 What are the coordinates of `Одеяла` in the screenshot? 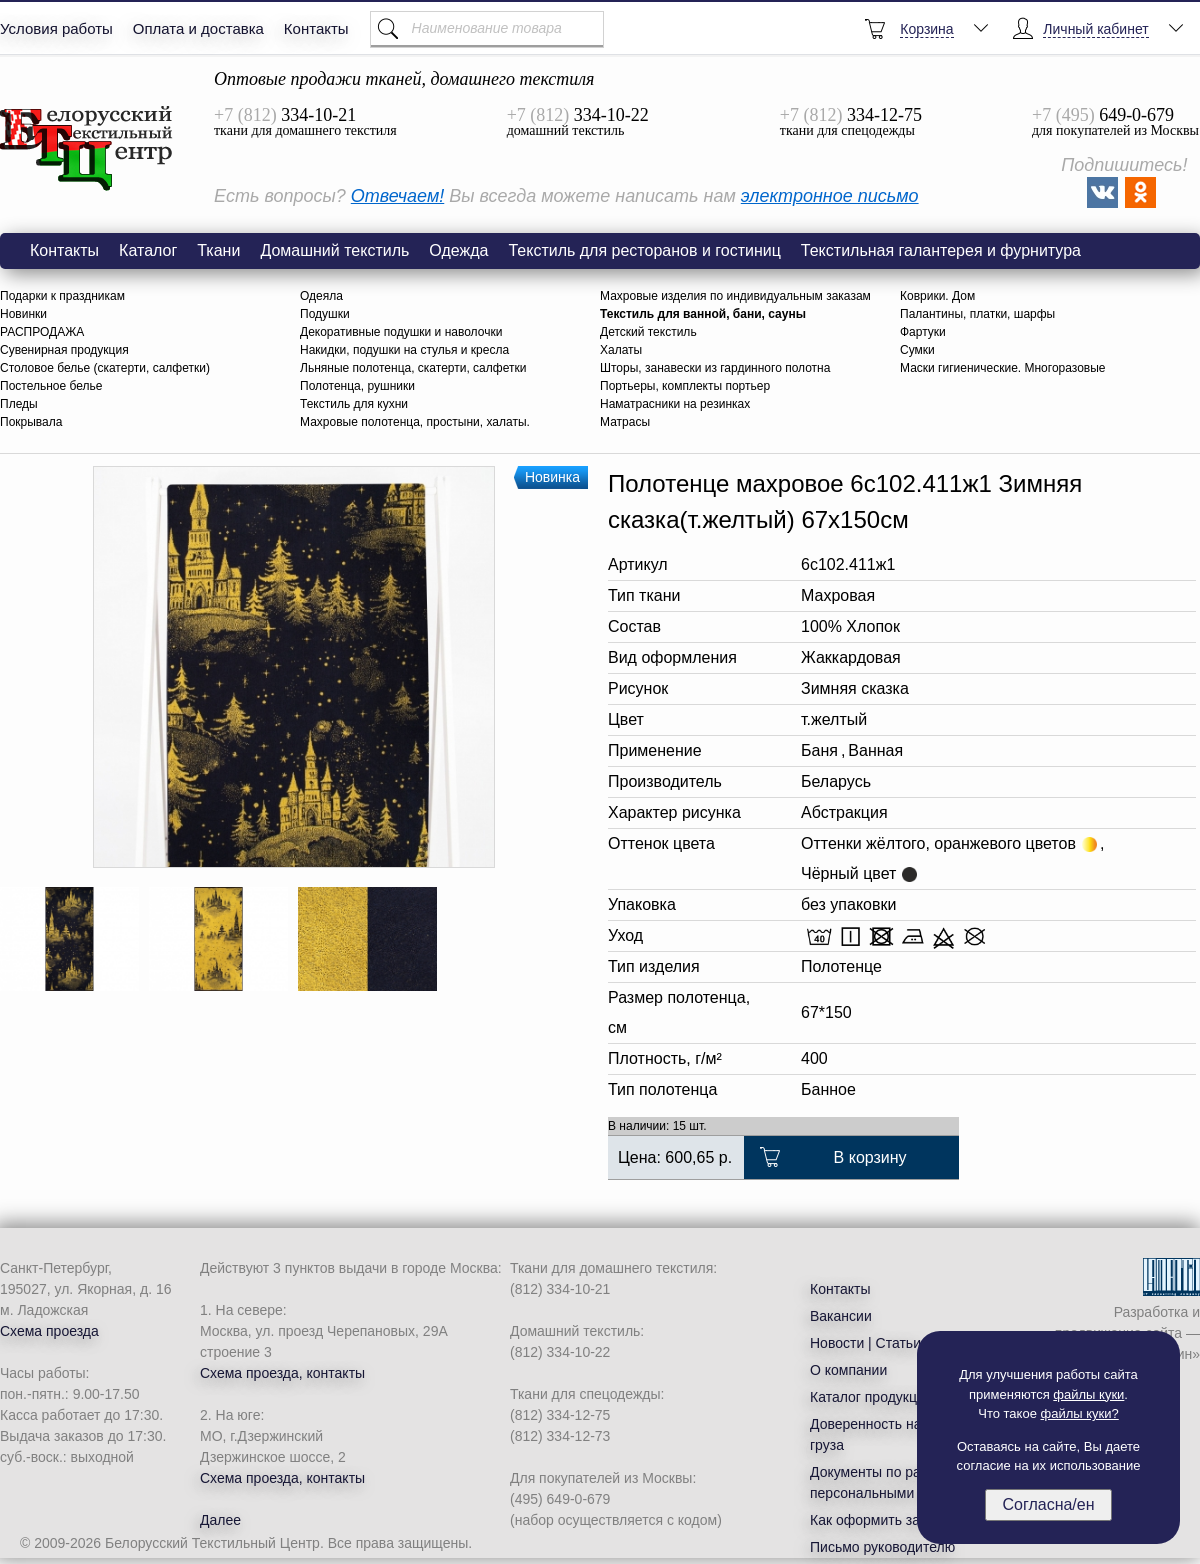 It's located at (321, 296).